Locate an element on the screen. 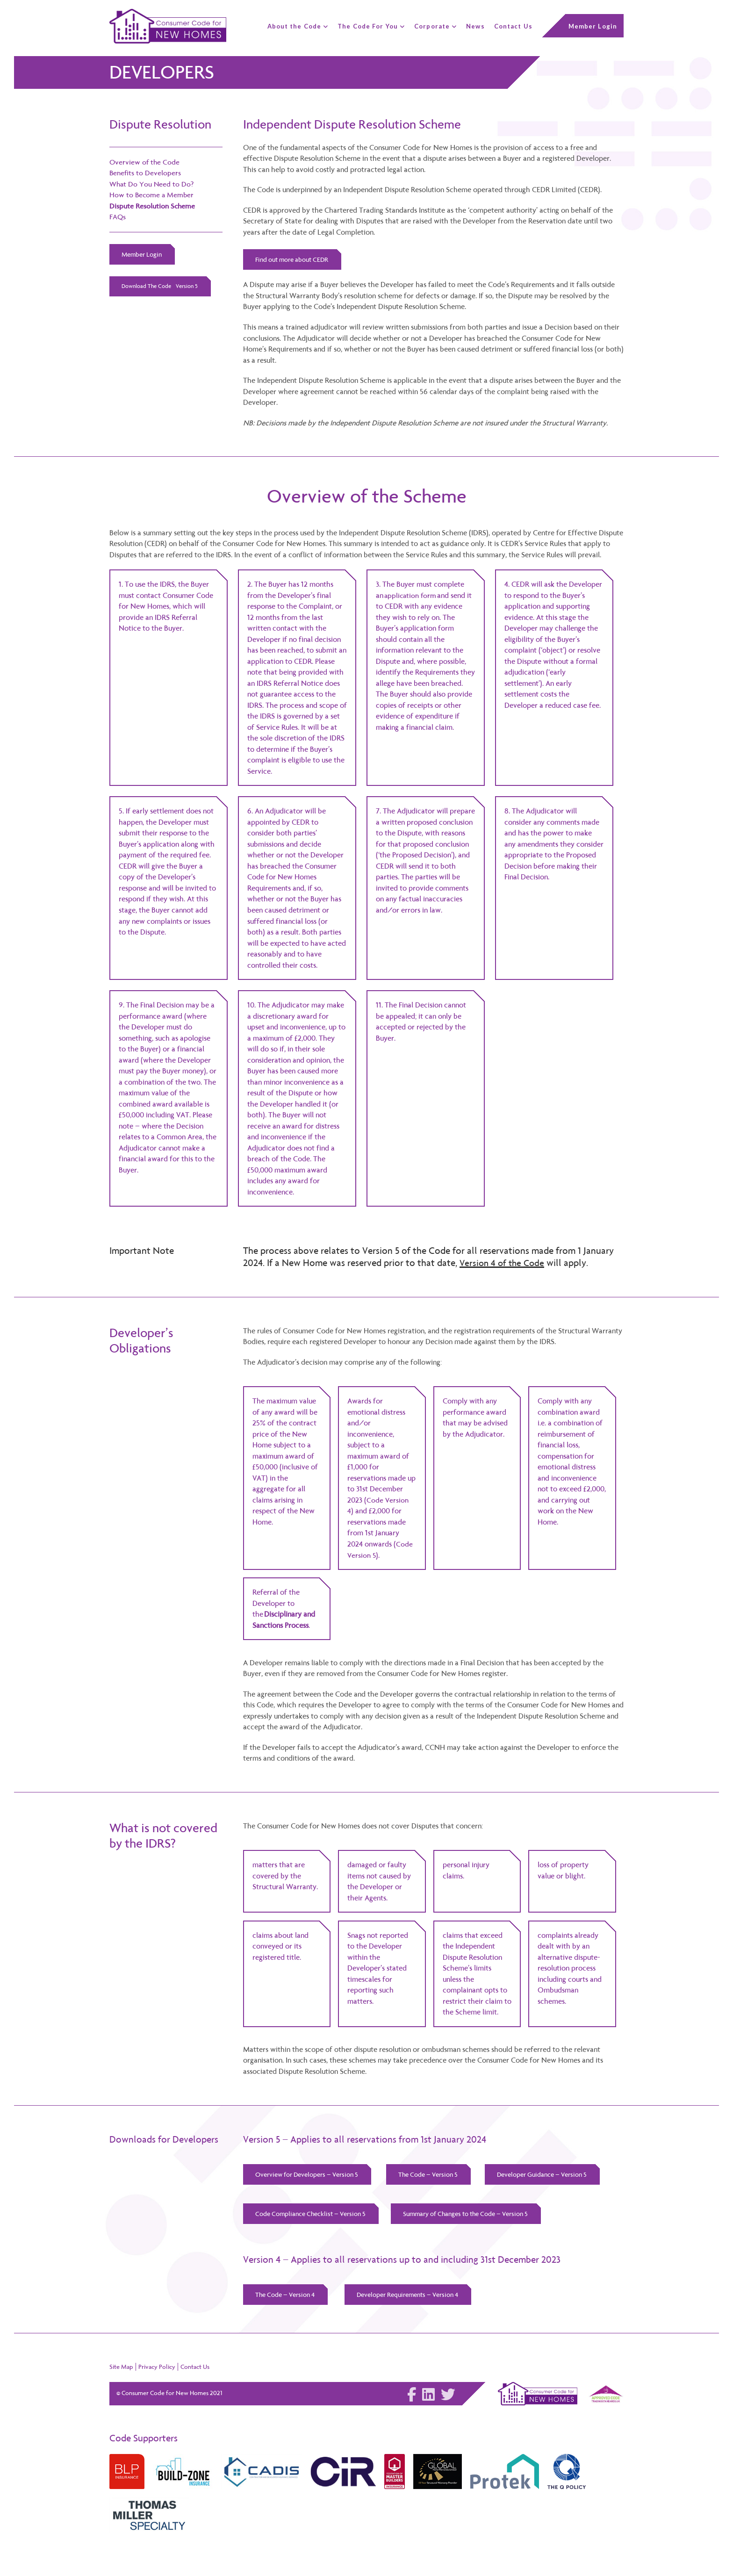 This screenshot has height=2576, width=733. Overview of the Code is located at coordinates (145, 162).